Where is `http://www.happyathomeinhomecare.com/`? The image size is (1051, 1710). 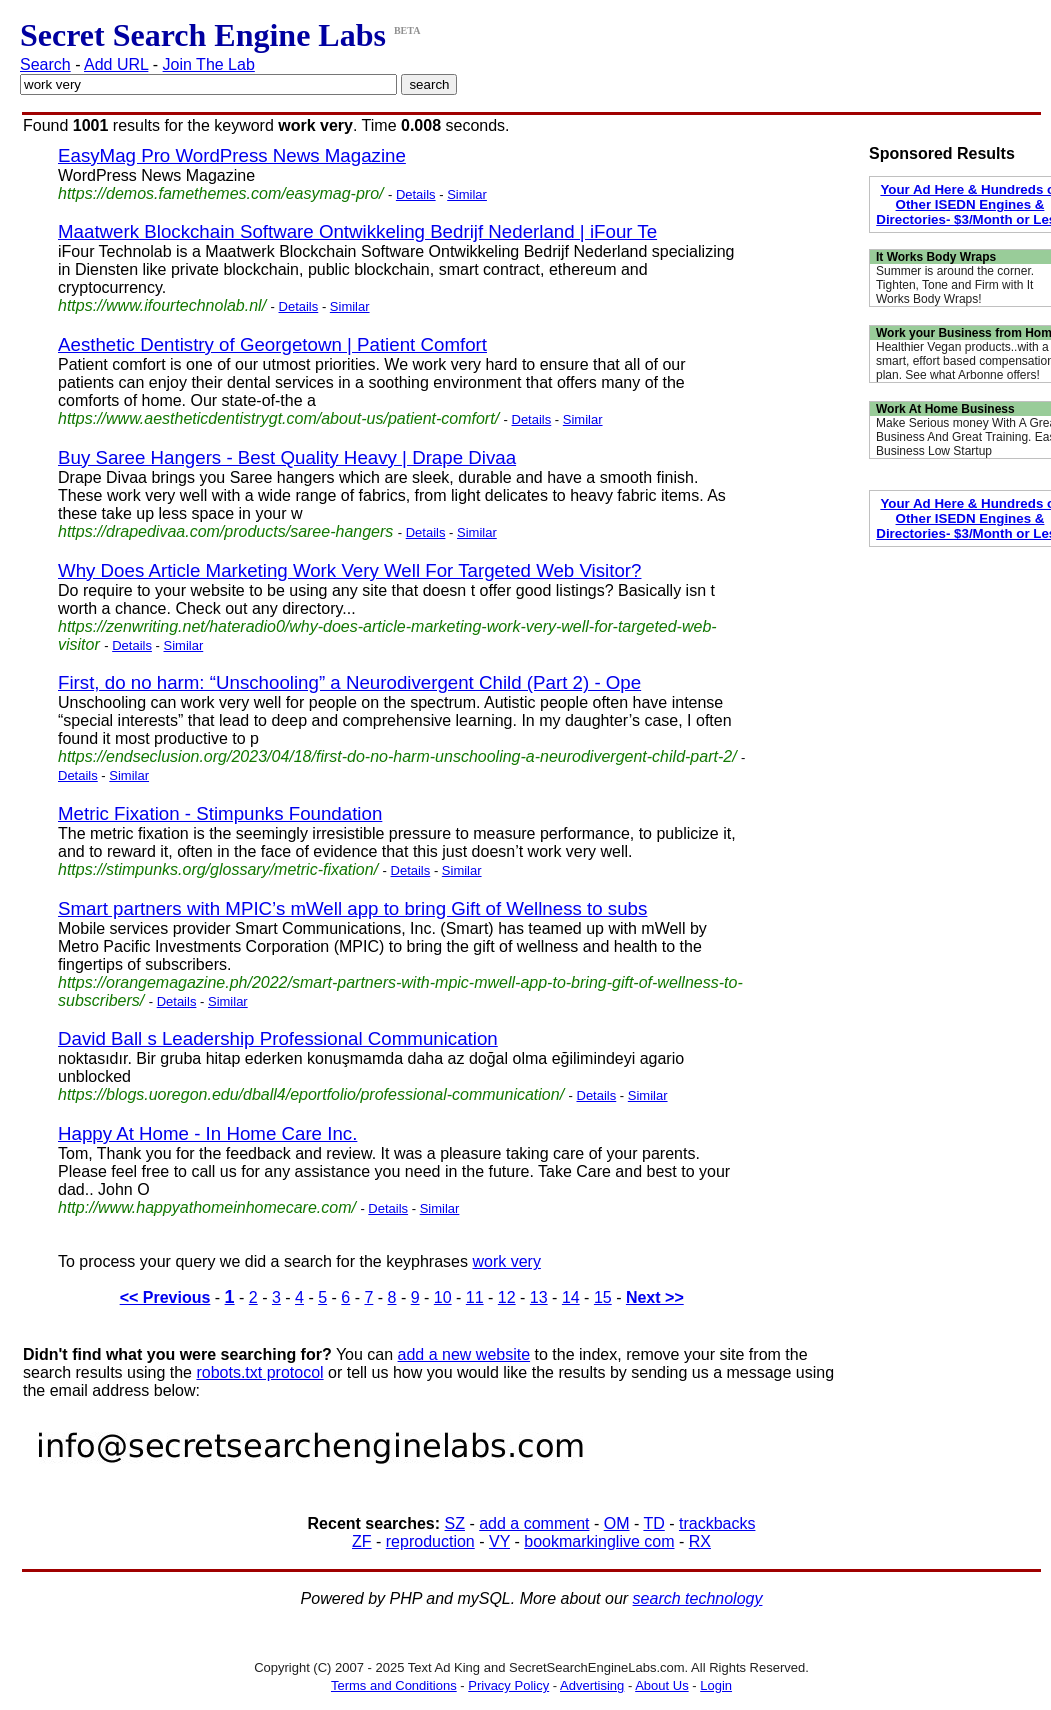 http://www.happyathomeinhomecare.com/ is located at coordinates (207, 1207).